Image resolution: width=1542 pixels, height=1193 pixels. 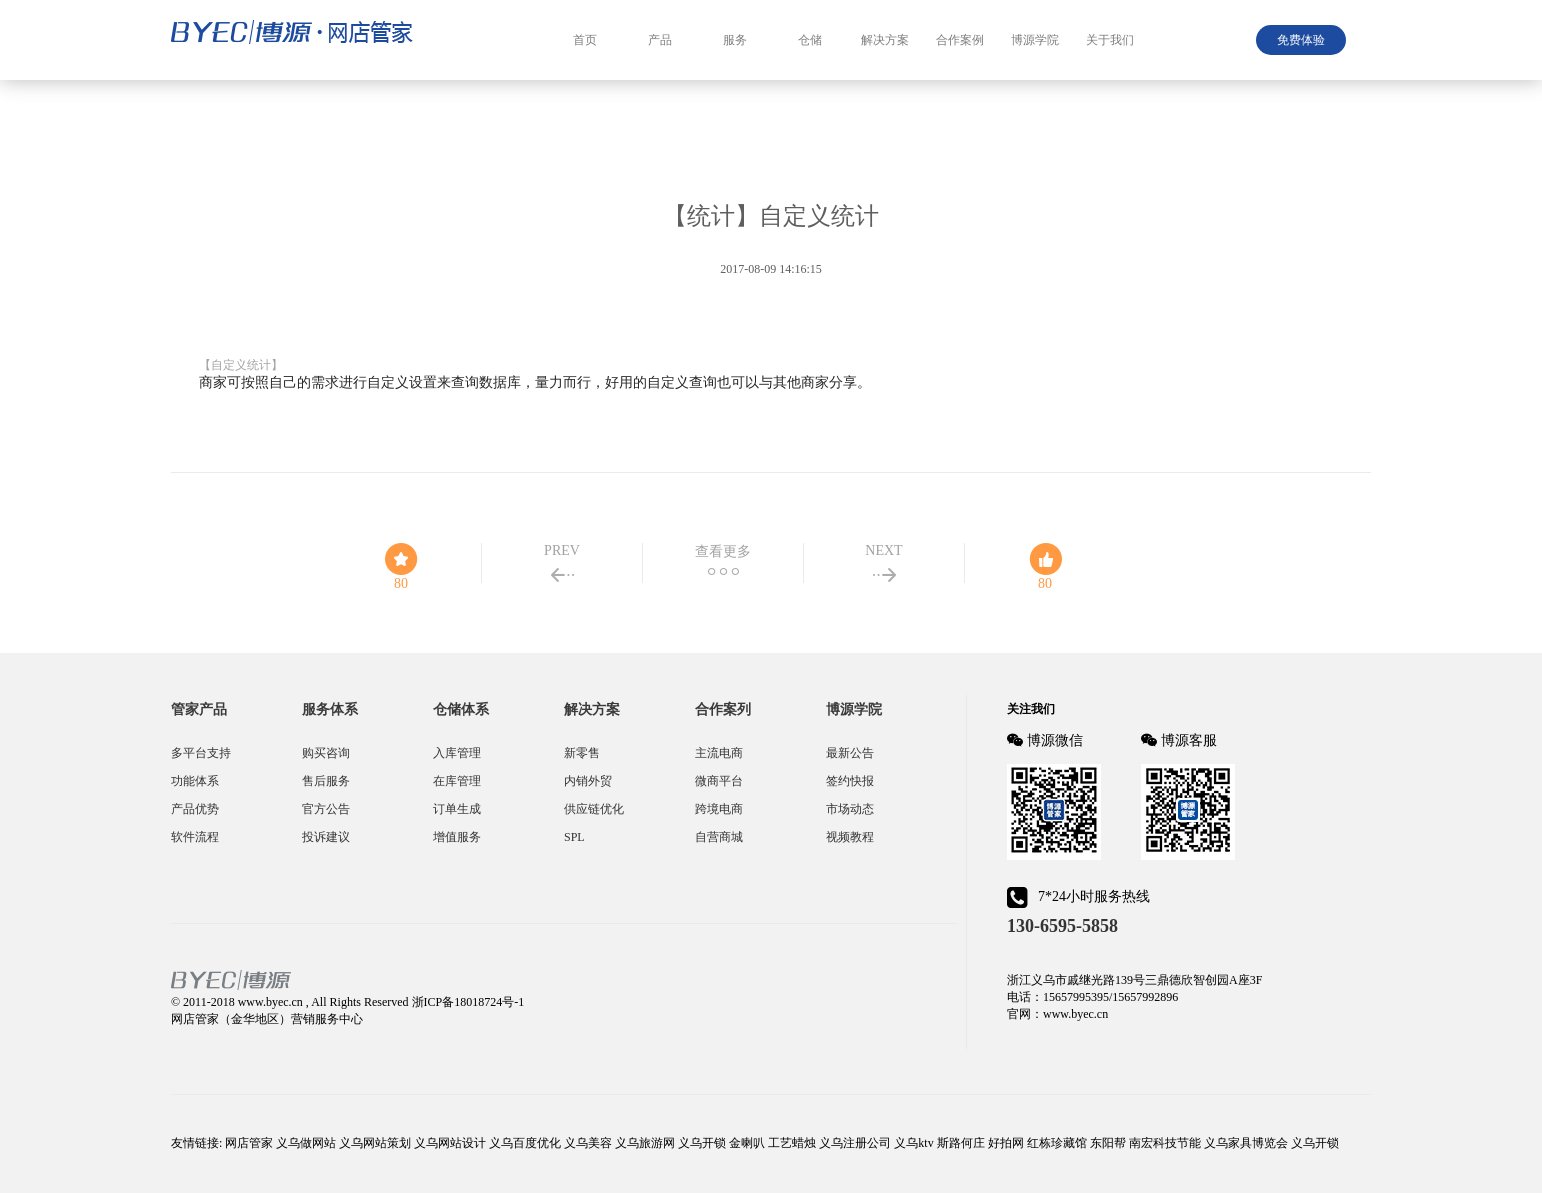 What do you see at coordinates (719, 781) in the screenshot?
I see `微商平台` at bounding box center [719, 781].